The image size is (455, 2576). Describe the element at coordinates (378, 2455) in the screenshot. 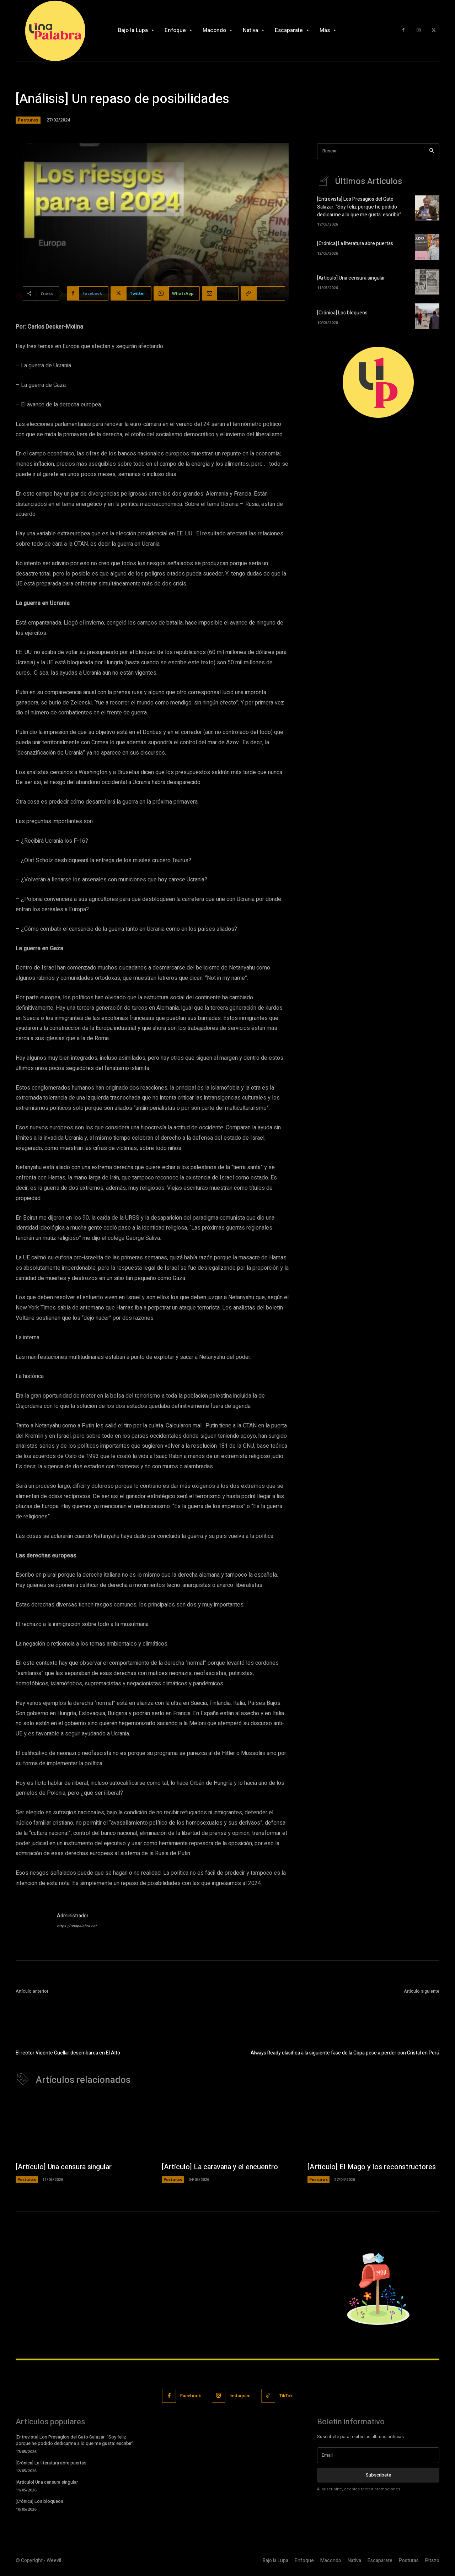

I see `[email]` at that location.